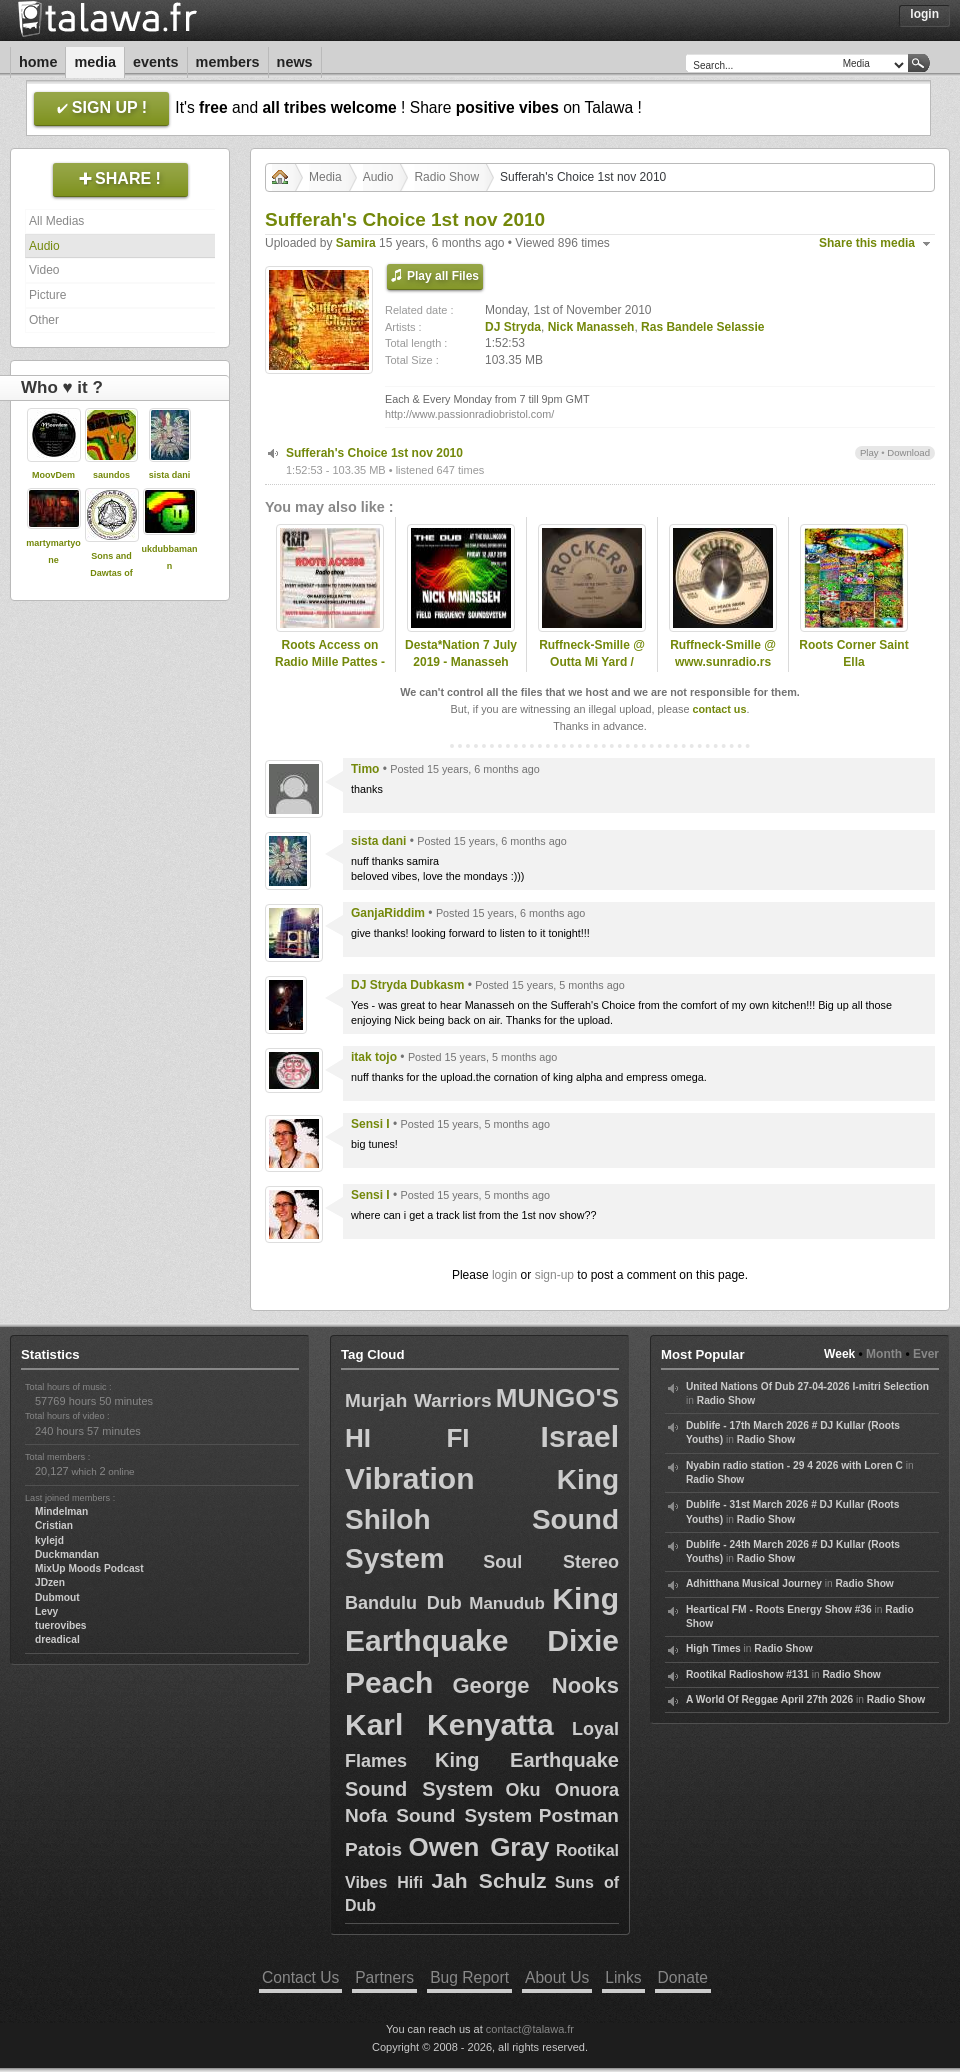 This screenshot has width=960, height=2072. I want to click on Audio, so click(44, 246).